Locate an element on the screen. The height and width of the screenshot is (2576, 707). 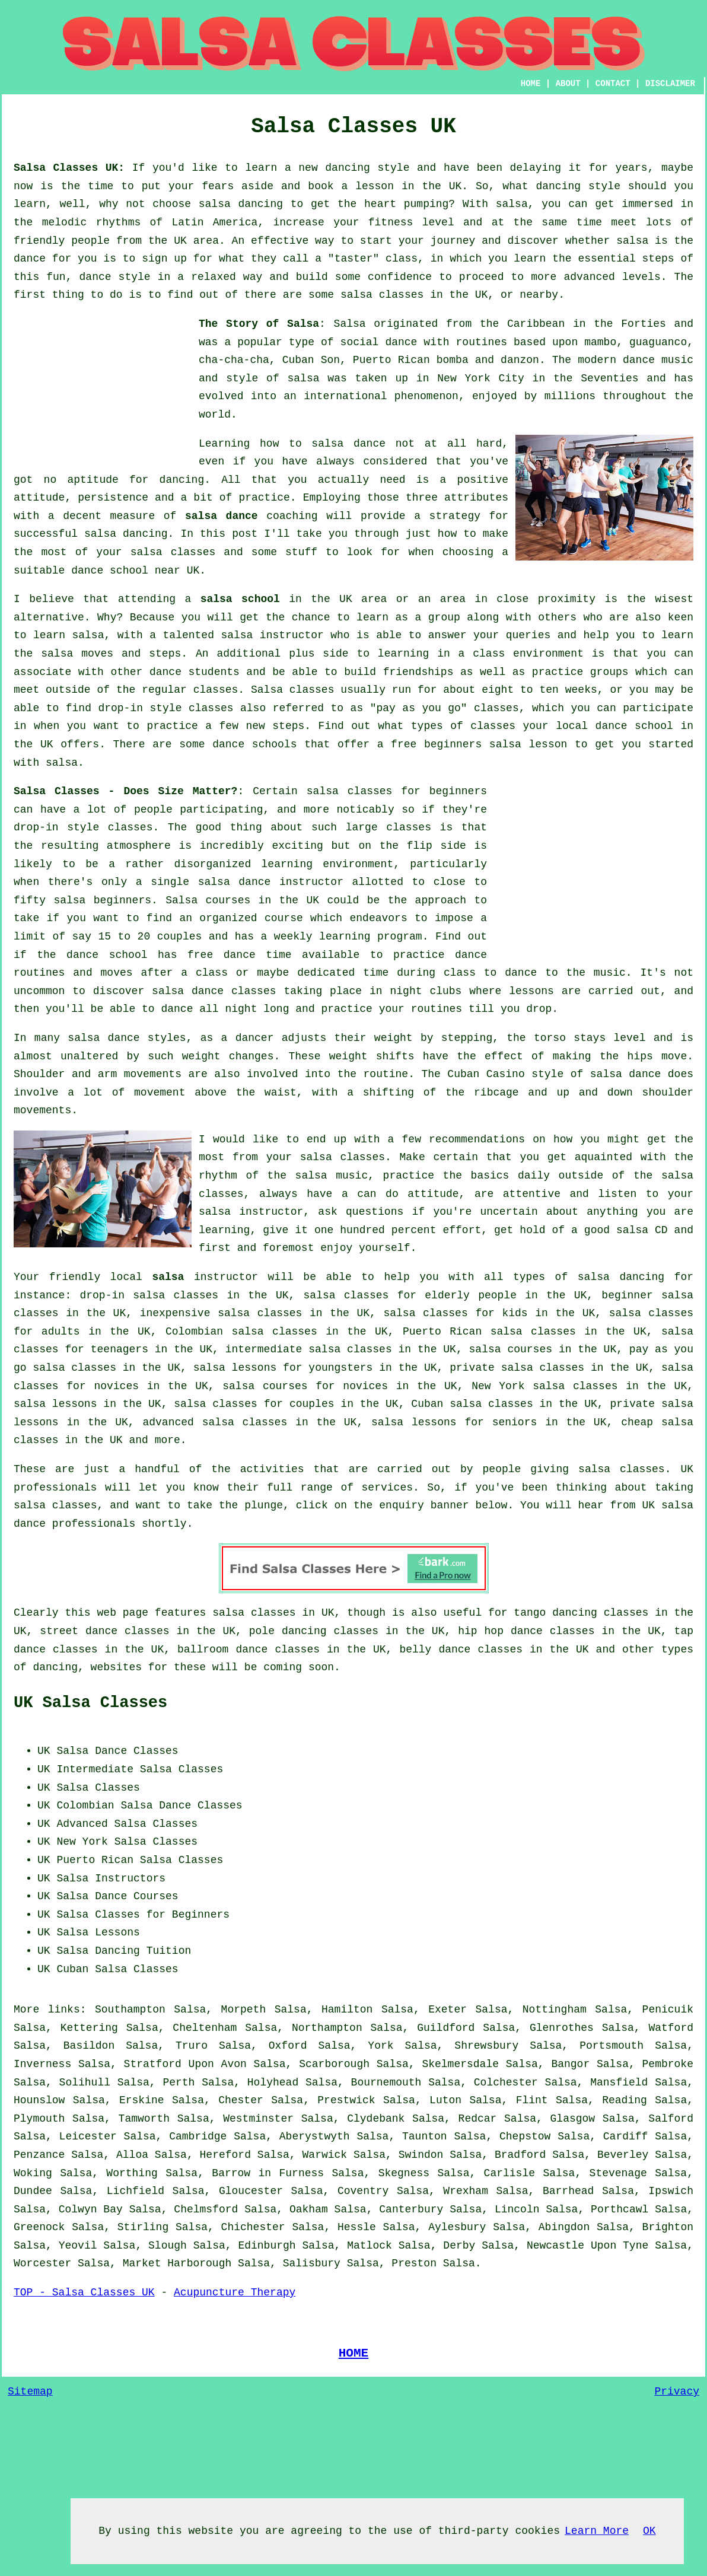
Salsa is located at coordinates (350, 324).